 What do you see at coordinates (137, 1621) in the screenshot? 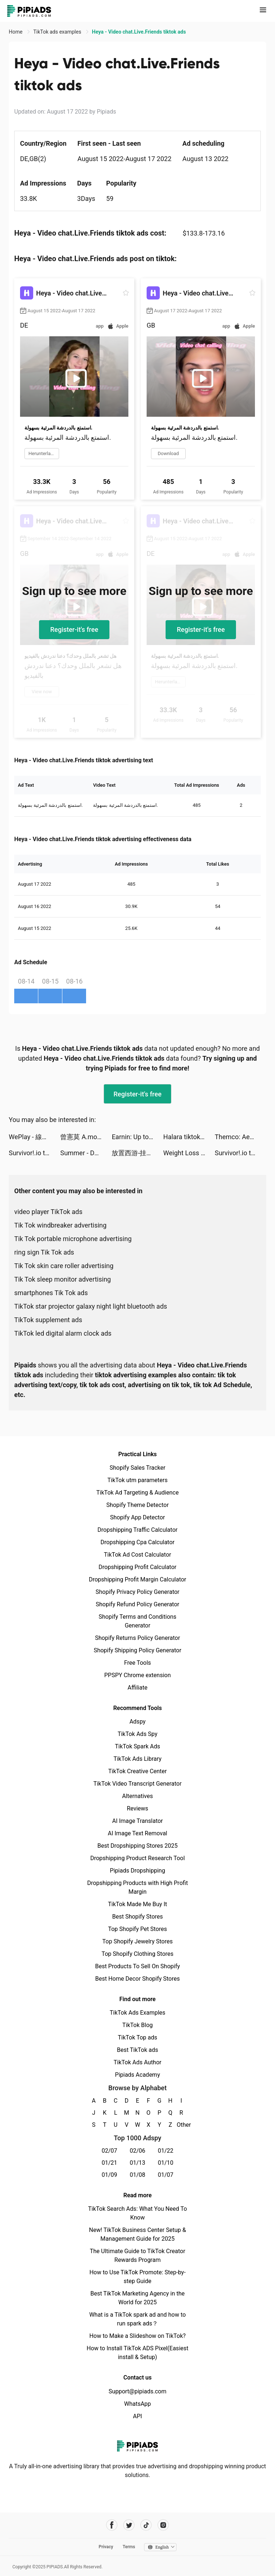
I see `Shopify Terms and Conditions Generator` at bounding box center [137, 1621].